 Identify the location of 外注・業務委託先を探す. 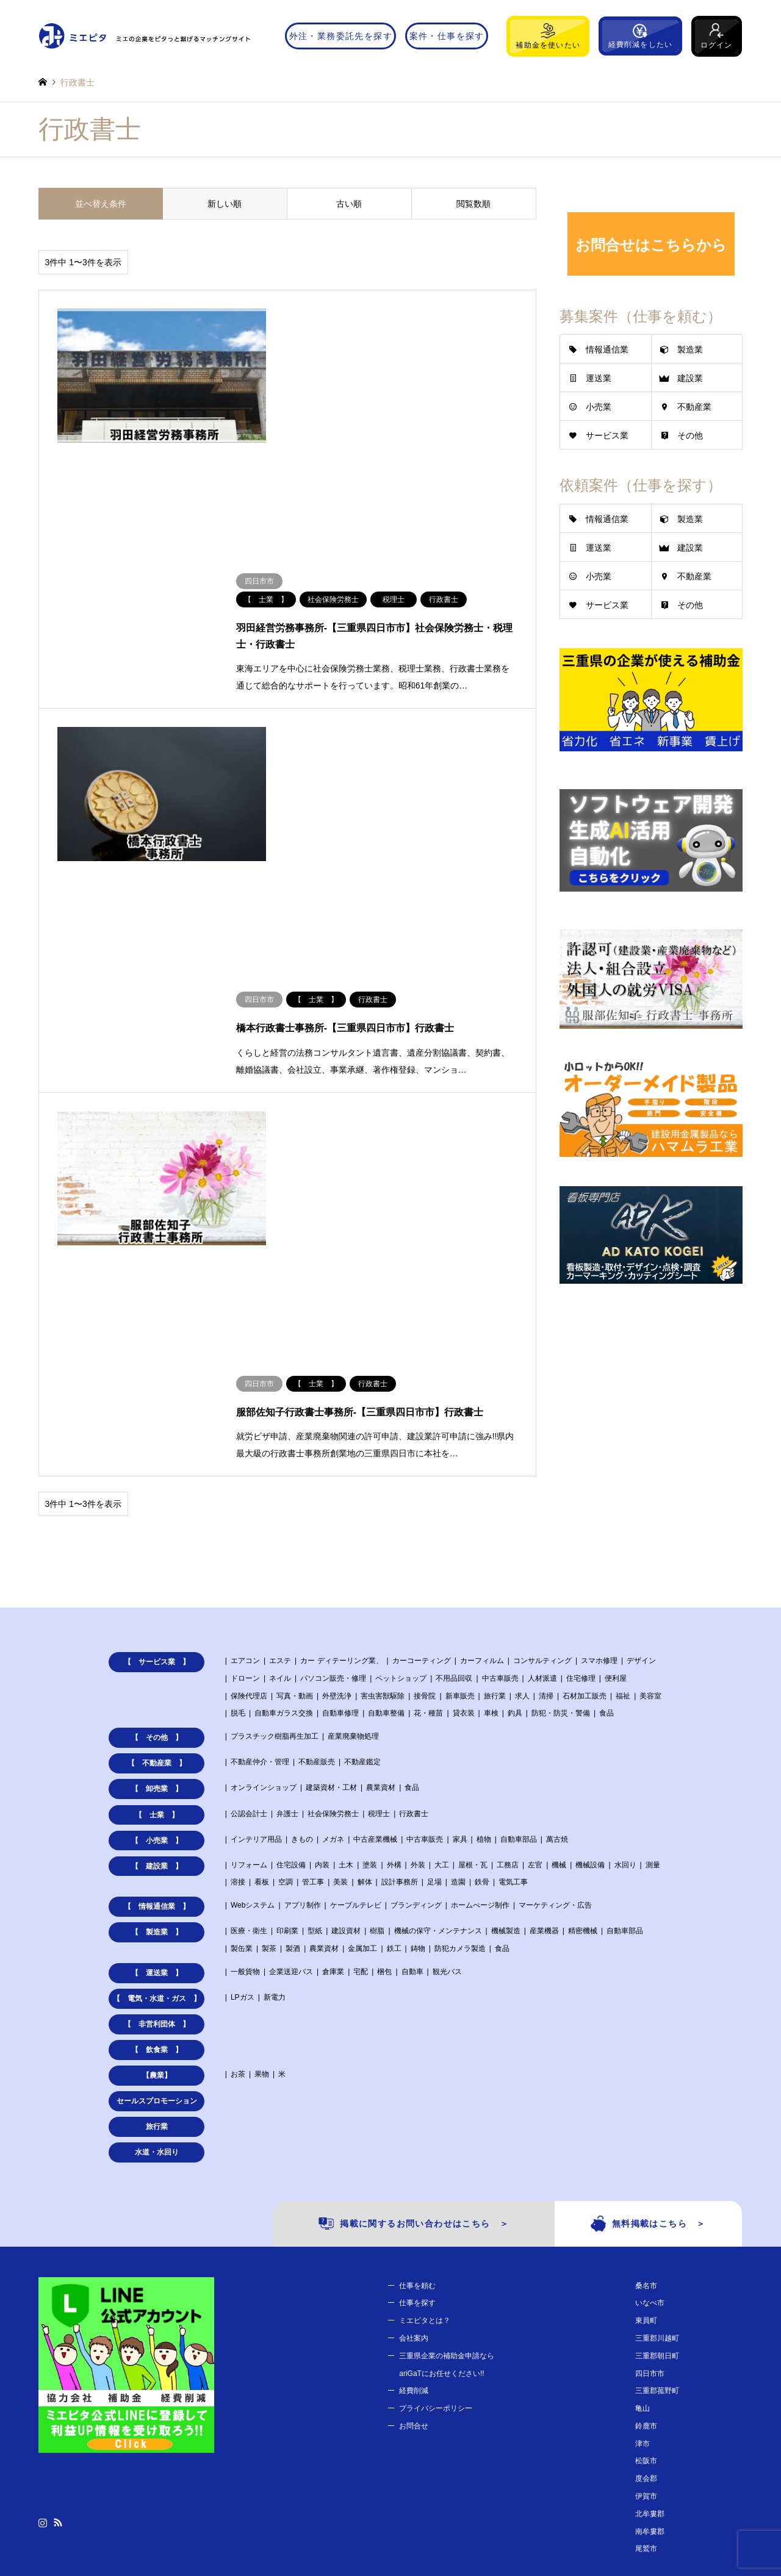
(340, 36).